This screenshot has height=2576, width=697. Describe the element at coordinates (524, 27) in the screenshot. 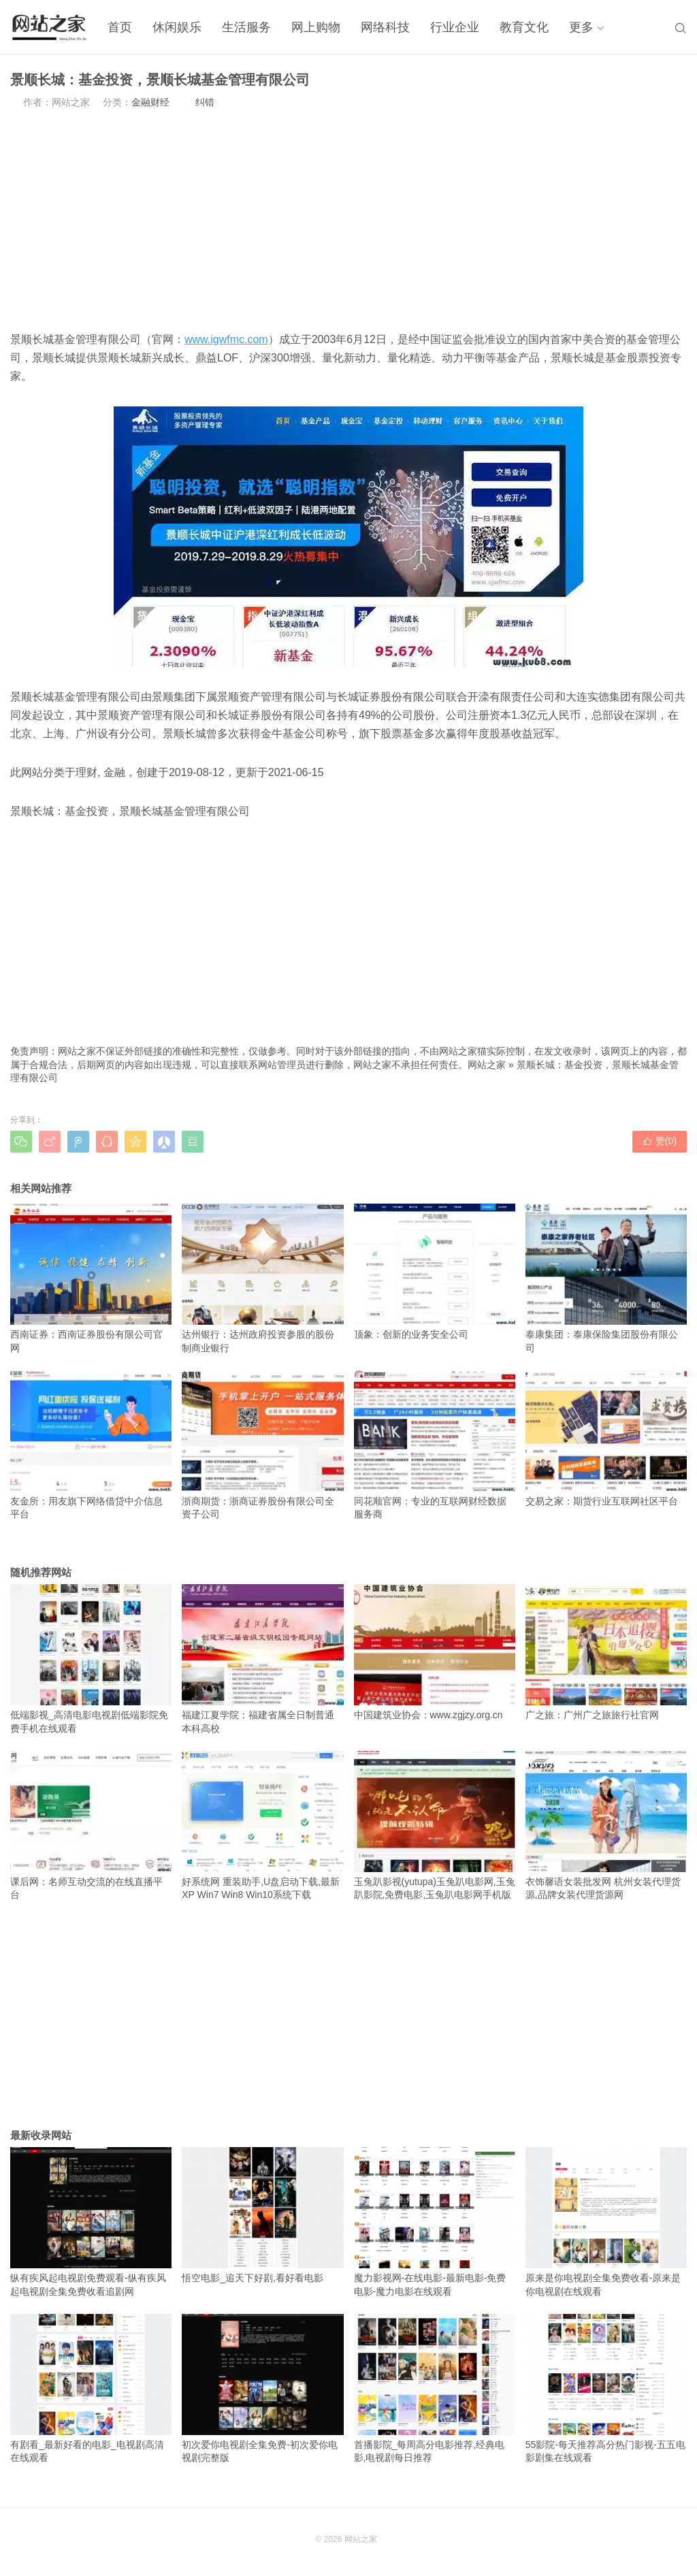

I see `教育文化` at that location.